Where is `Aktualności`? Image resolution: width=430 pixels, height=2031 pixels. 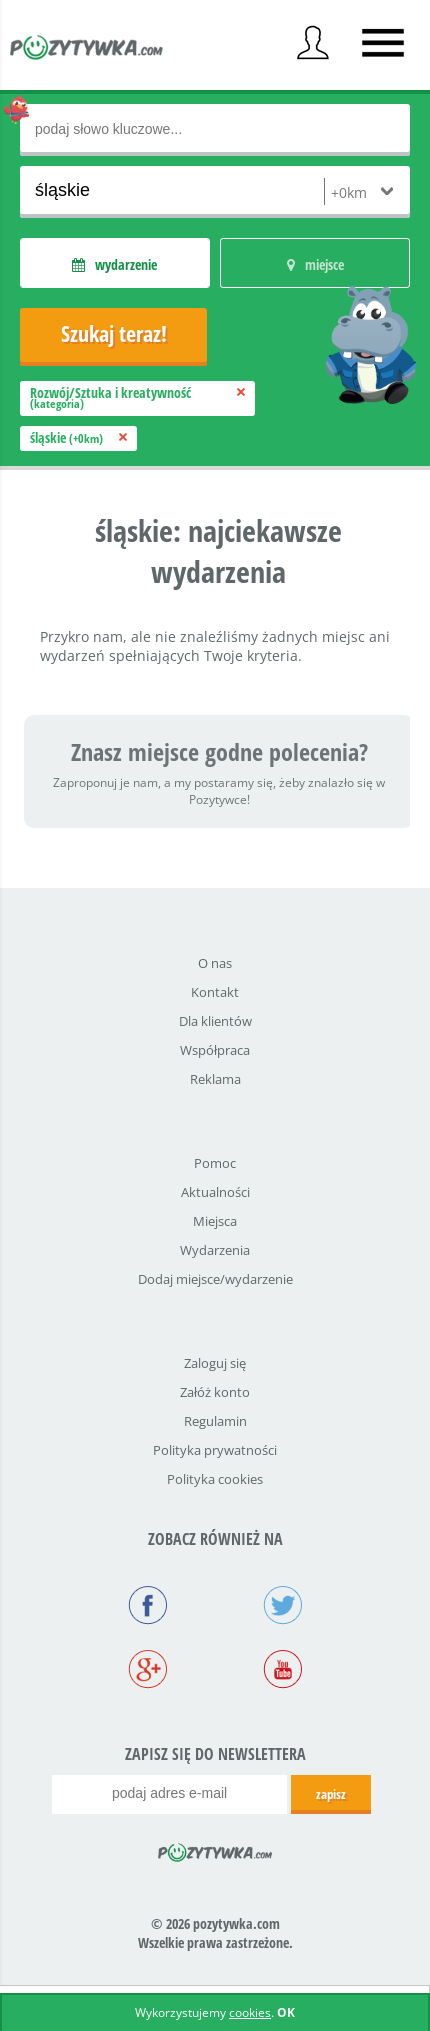 Aktualności is located at coordinates (215, 1192).